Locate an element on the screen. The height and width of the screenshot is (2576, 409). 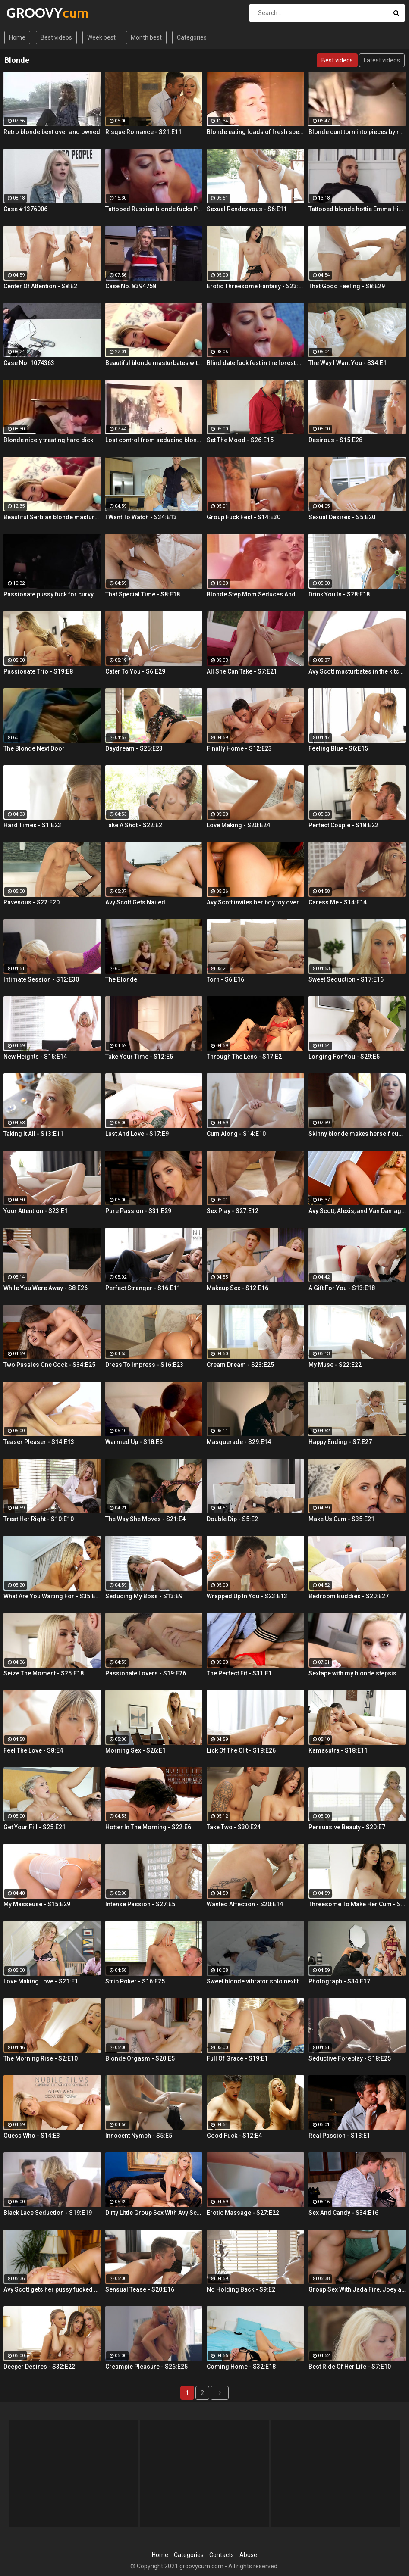
Cream Dream - S23:E25 is located at coordinates (240, 1364).